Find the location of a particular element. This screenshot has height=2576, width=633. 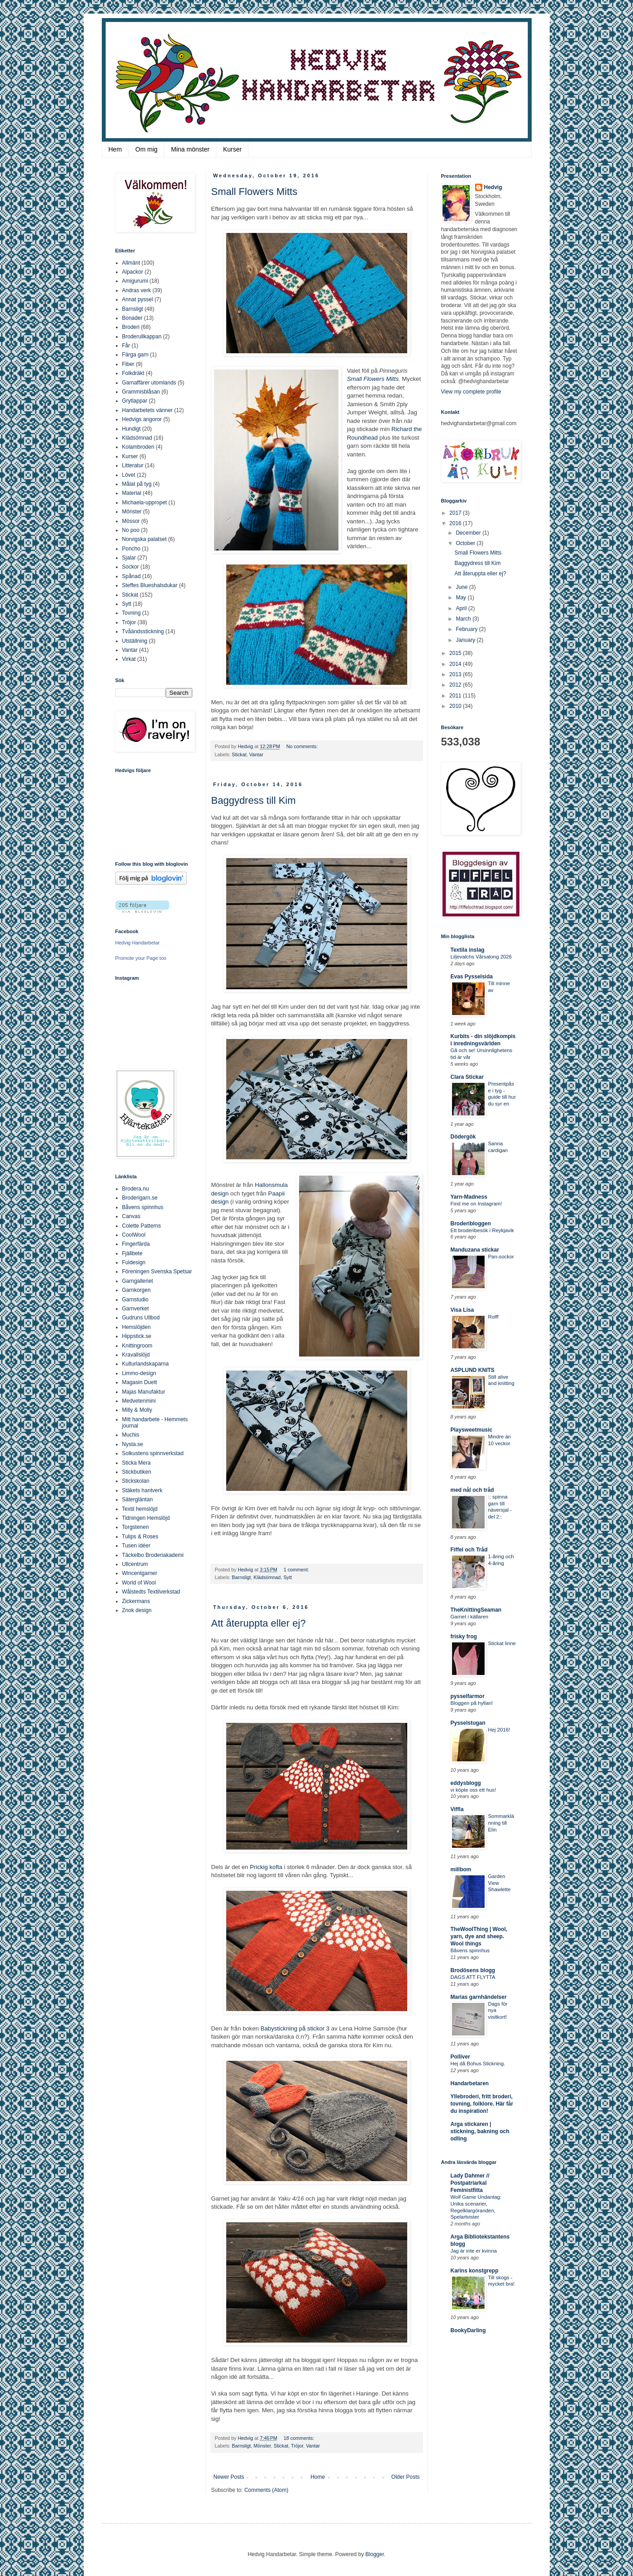

Fiber is located at coordinates (128, 364).